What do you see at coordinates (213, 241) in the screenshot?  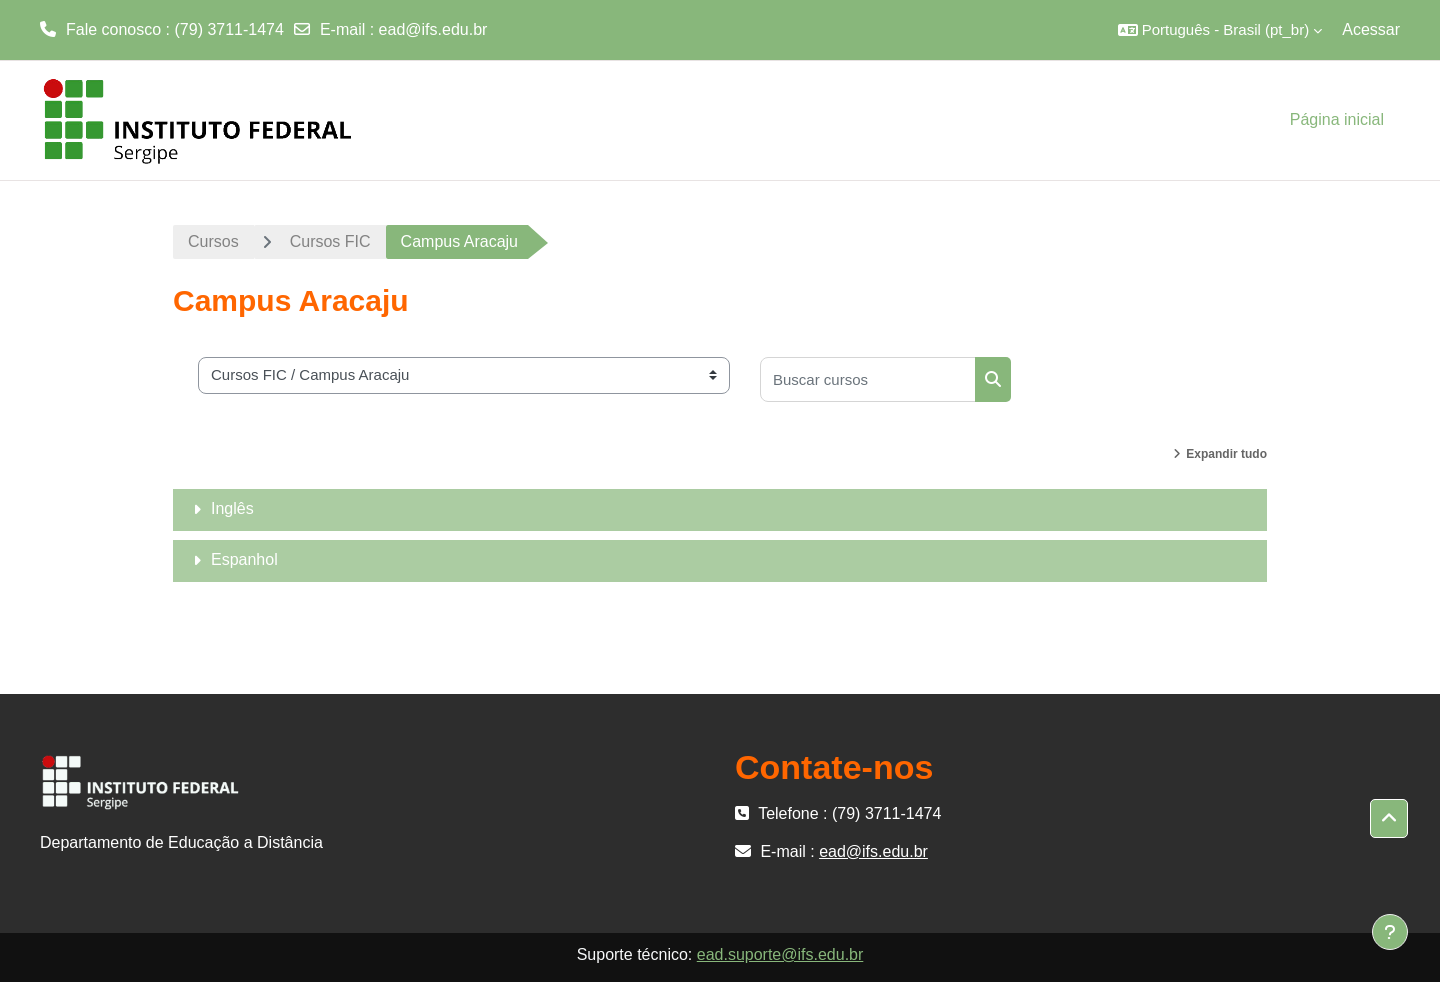 I see `Cursos` at bounding box center [213, 241].